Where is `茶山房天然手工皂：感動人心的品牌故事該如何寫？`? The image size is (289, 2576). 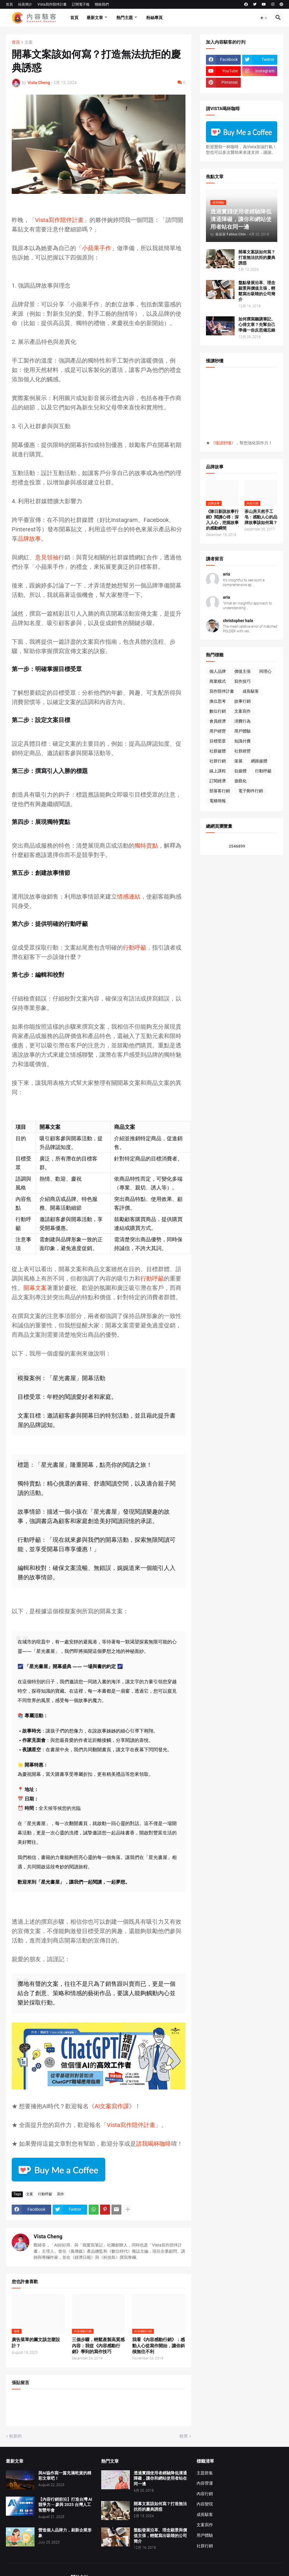
茶山房天然手工皂：感動人心的品牌故事該如何寫？ is located at coordinates (261, 517).